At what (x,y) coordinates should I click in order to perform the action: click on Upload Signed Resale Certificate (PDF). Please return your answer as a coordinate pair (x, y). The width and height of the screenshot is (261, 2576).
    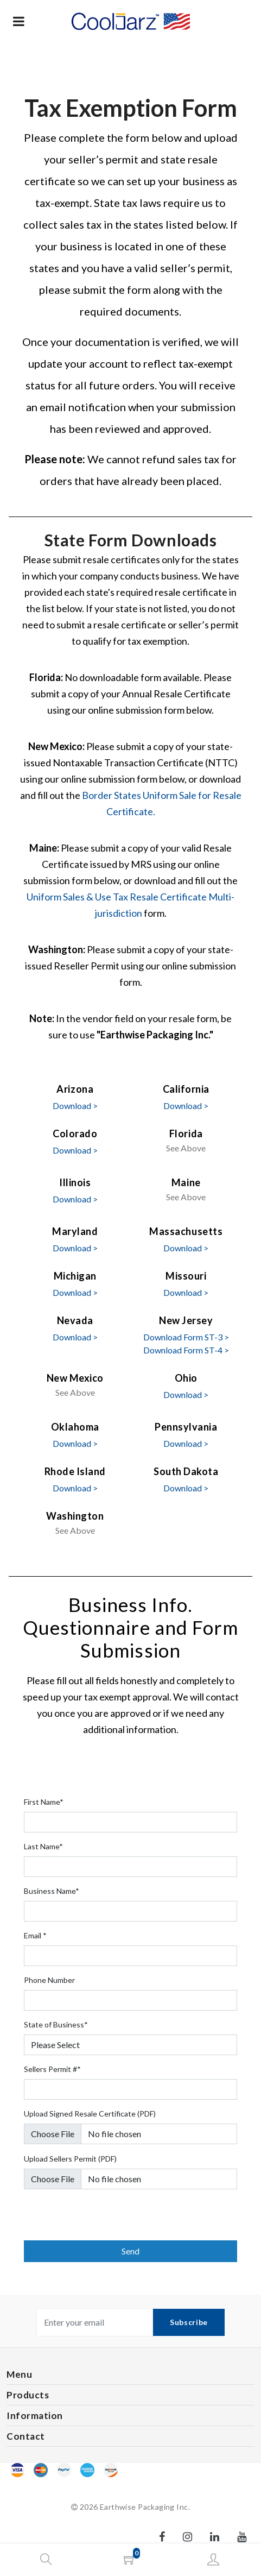
    Looking at the image, I should click on (90, 2113).